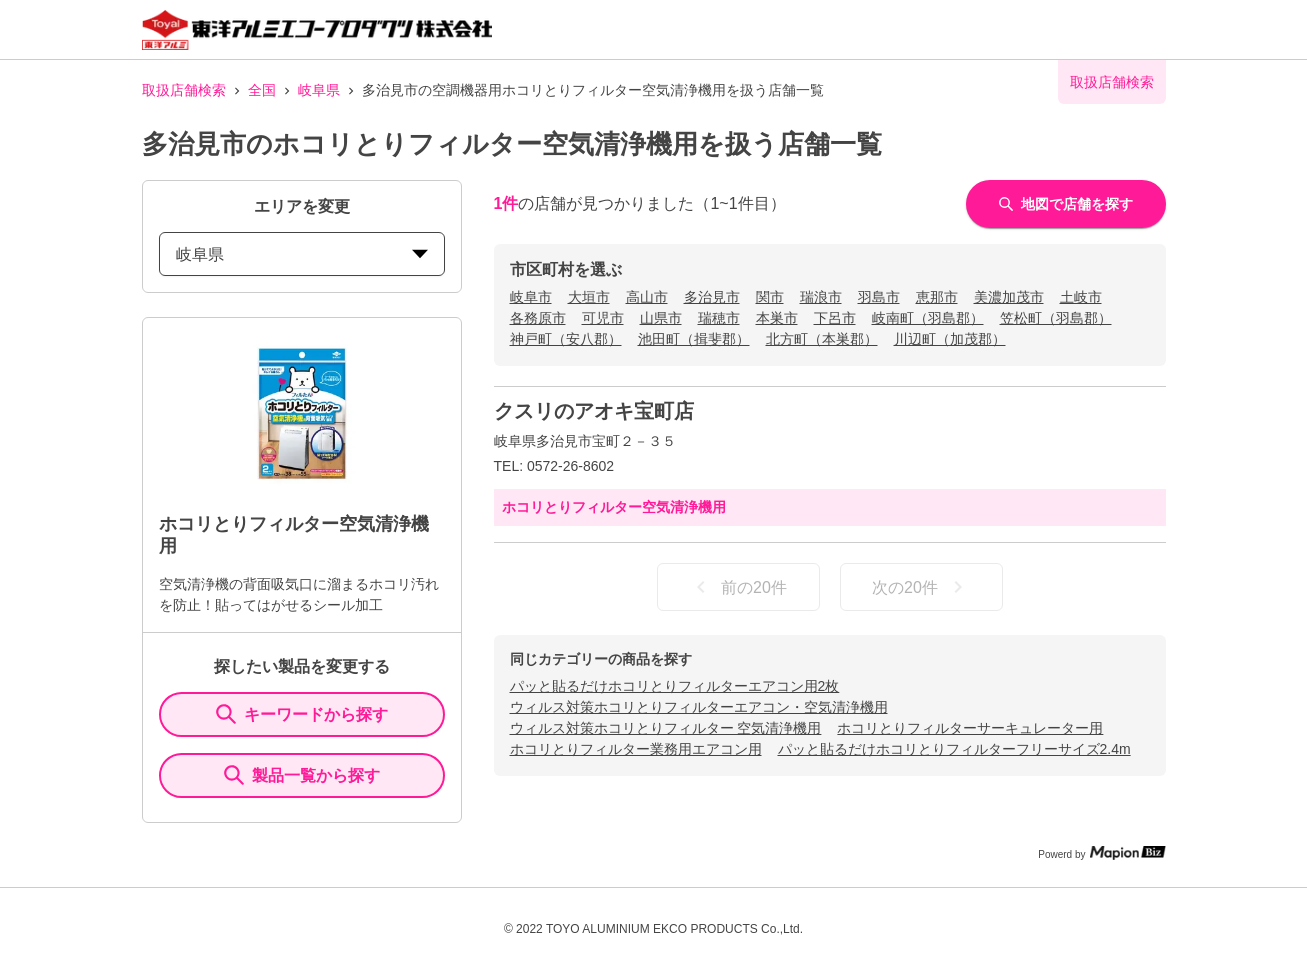 The height and width of the screenshot is (970, 1307). Describe the element at coordinates (675, 686) in the screenshot. I see `パッと貼るだけホコリとりフィルターエアコン用2枚` at that location.